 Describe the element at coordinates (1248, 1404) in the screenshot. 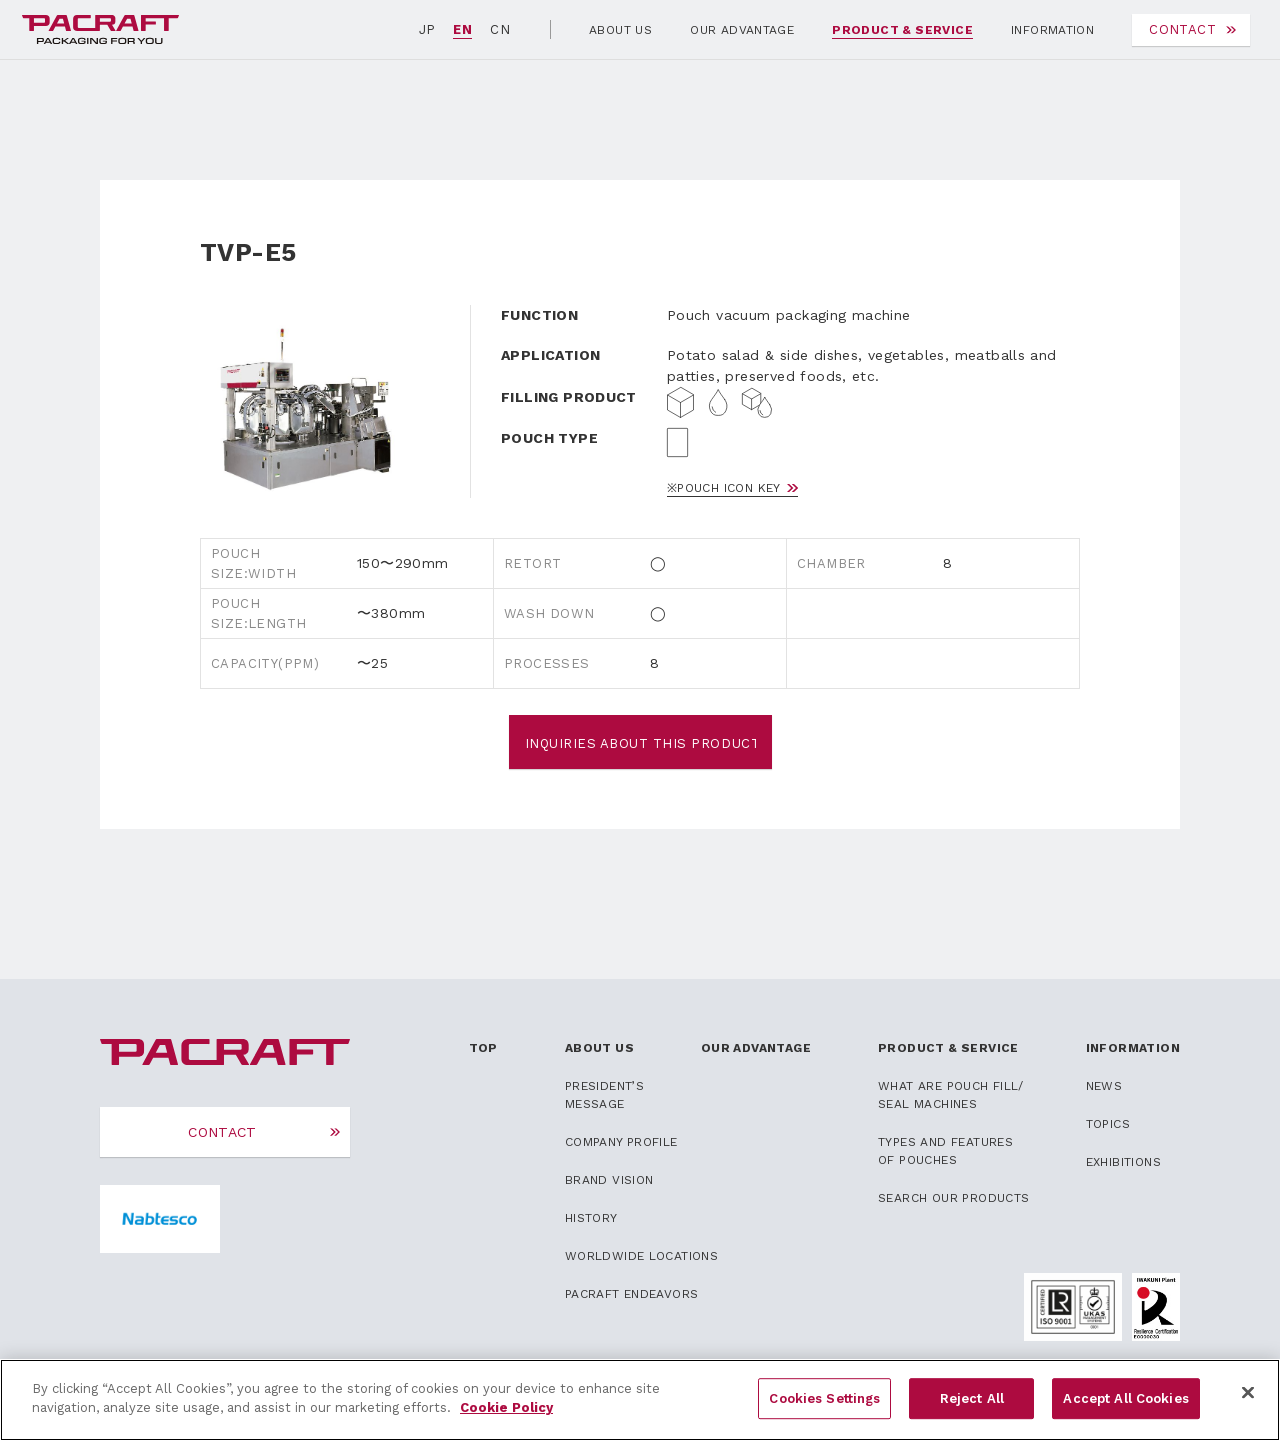

I see `[Close]` at that location.